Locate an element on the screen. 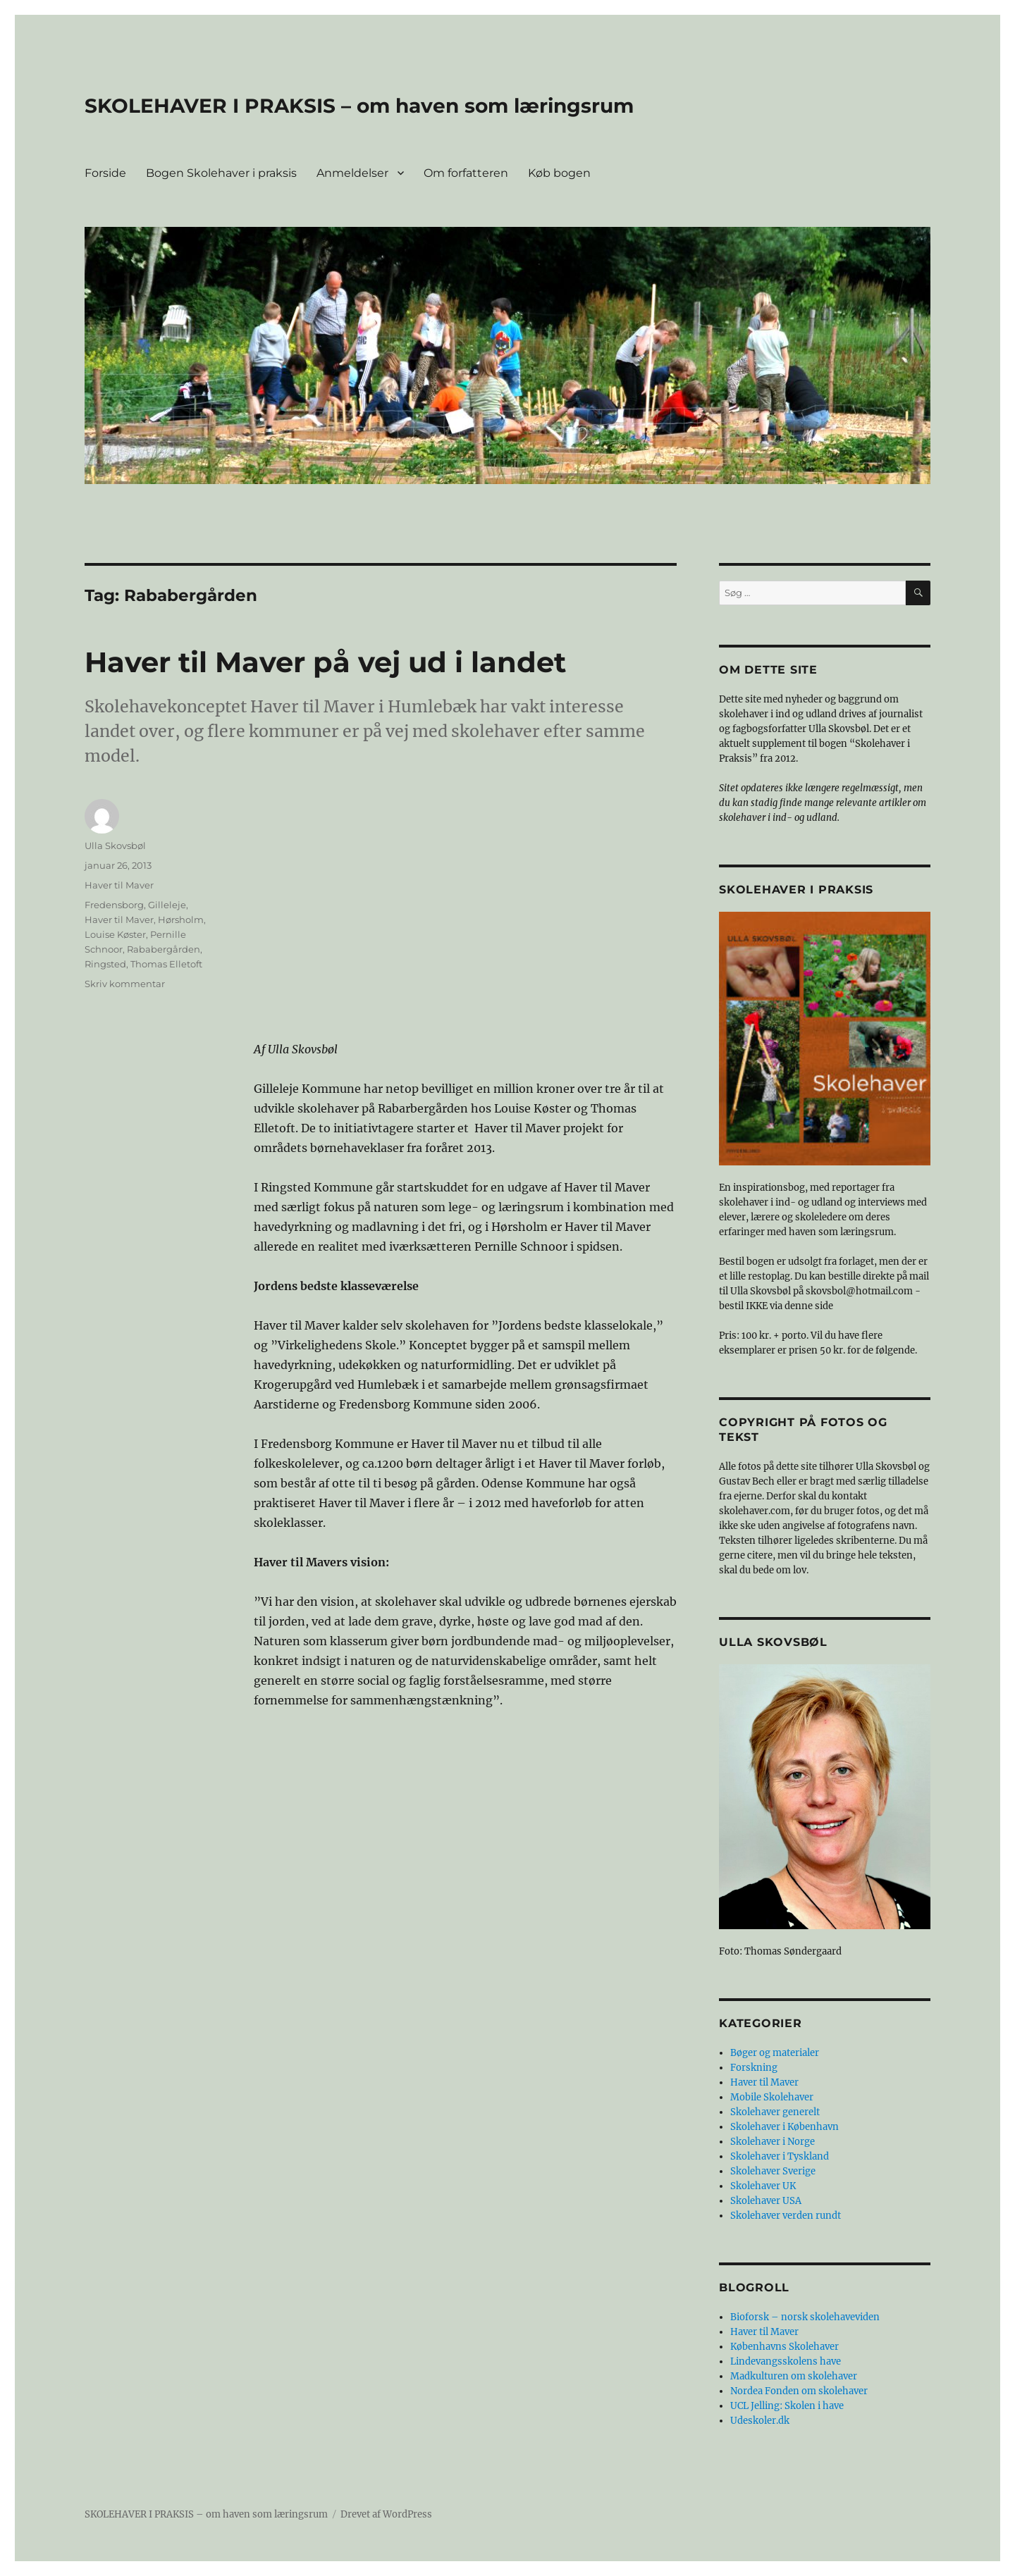 The image size is (1015, 2576). Forskning is located at coordinates (753, 2068).